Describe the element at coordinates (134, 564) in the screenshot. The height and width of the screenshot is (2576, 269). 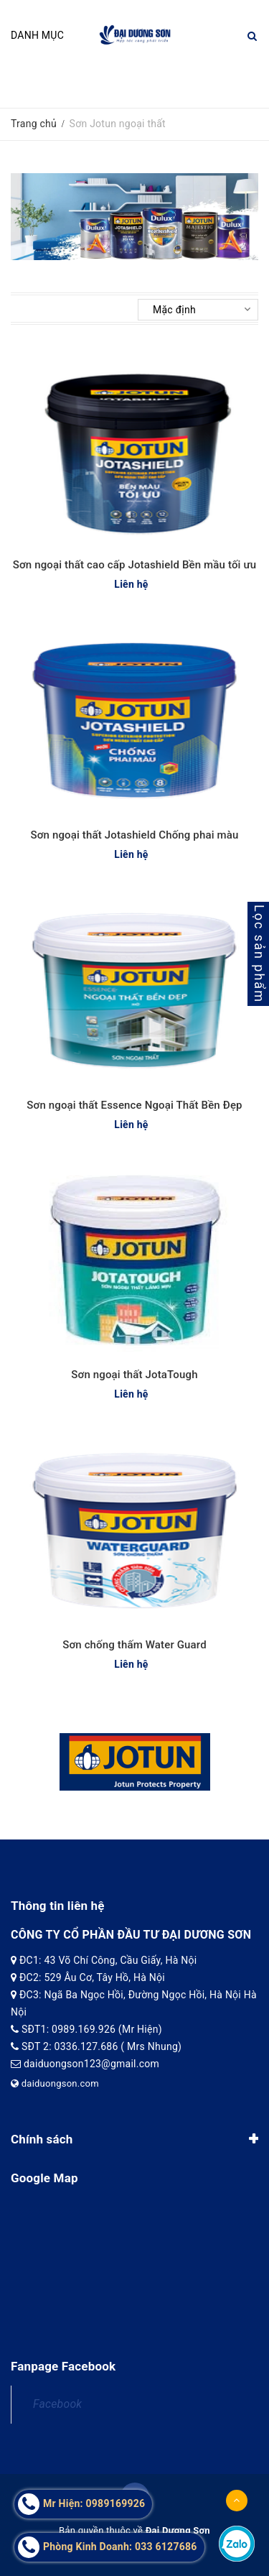
I see `Sơn ngoại thất cao cấp Jotashield Bền mầu tối ưu` at that location.